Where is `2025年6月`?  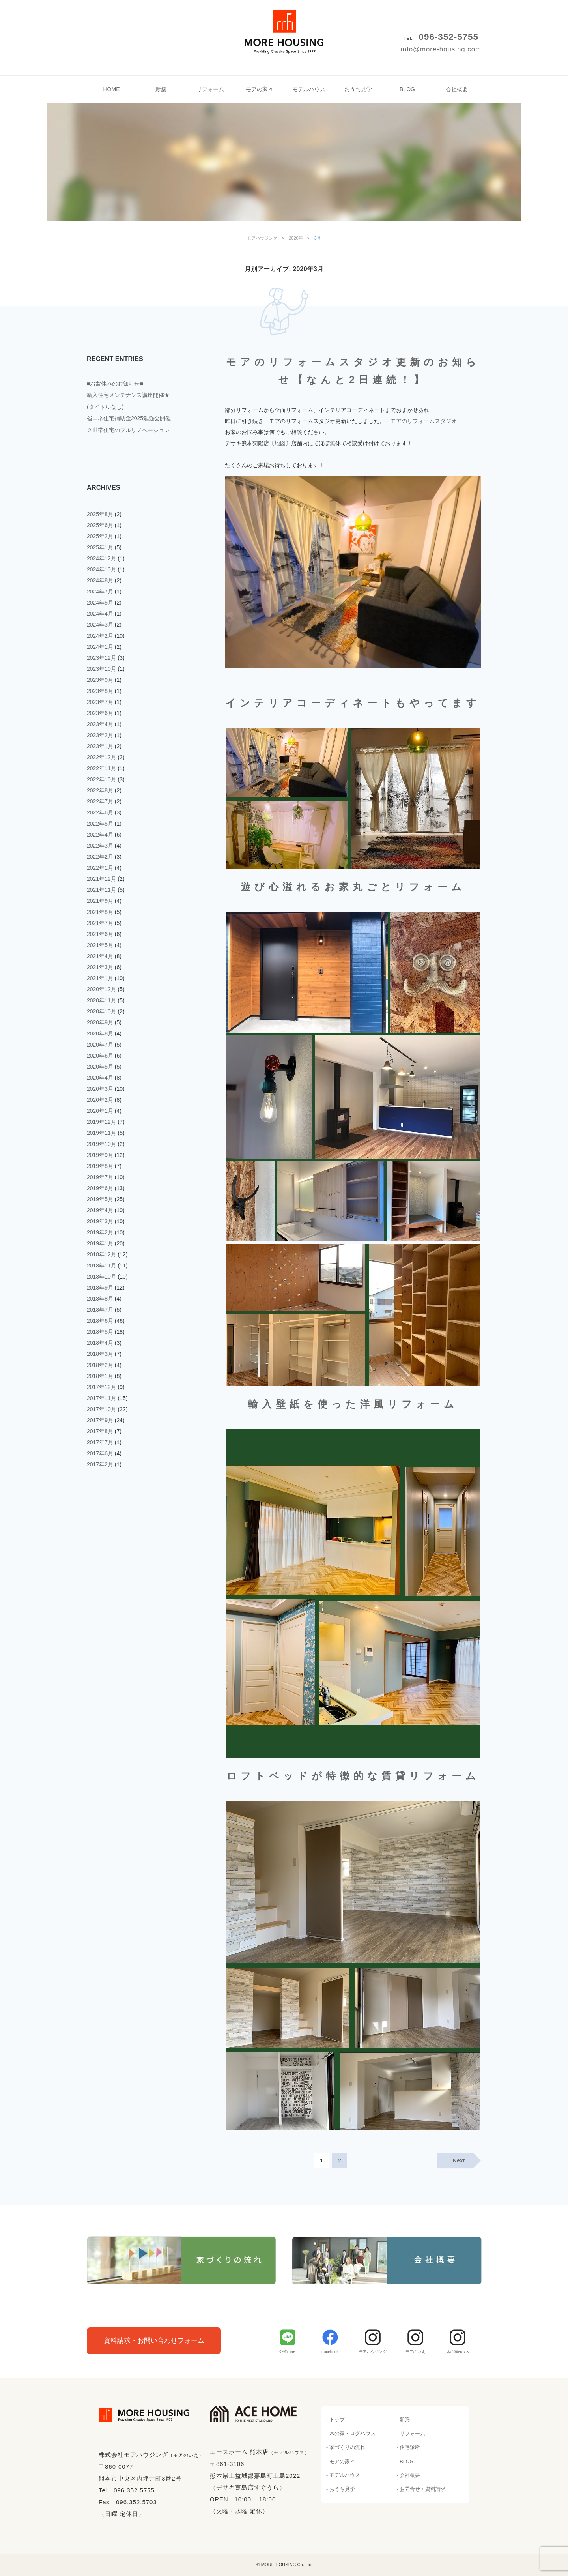
2025年6月 is located at coordinates (100, 525).